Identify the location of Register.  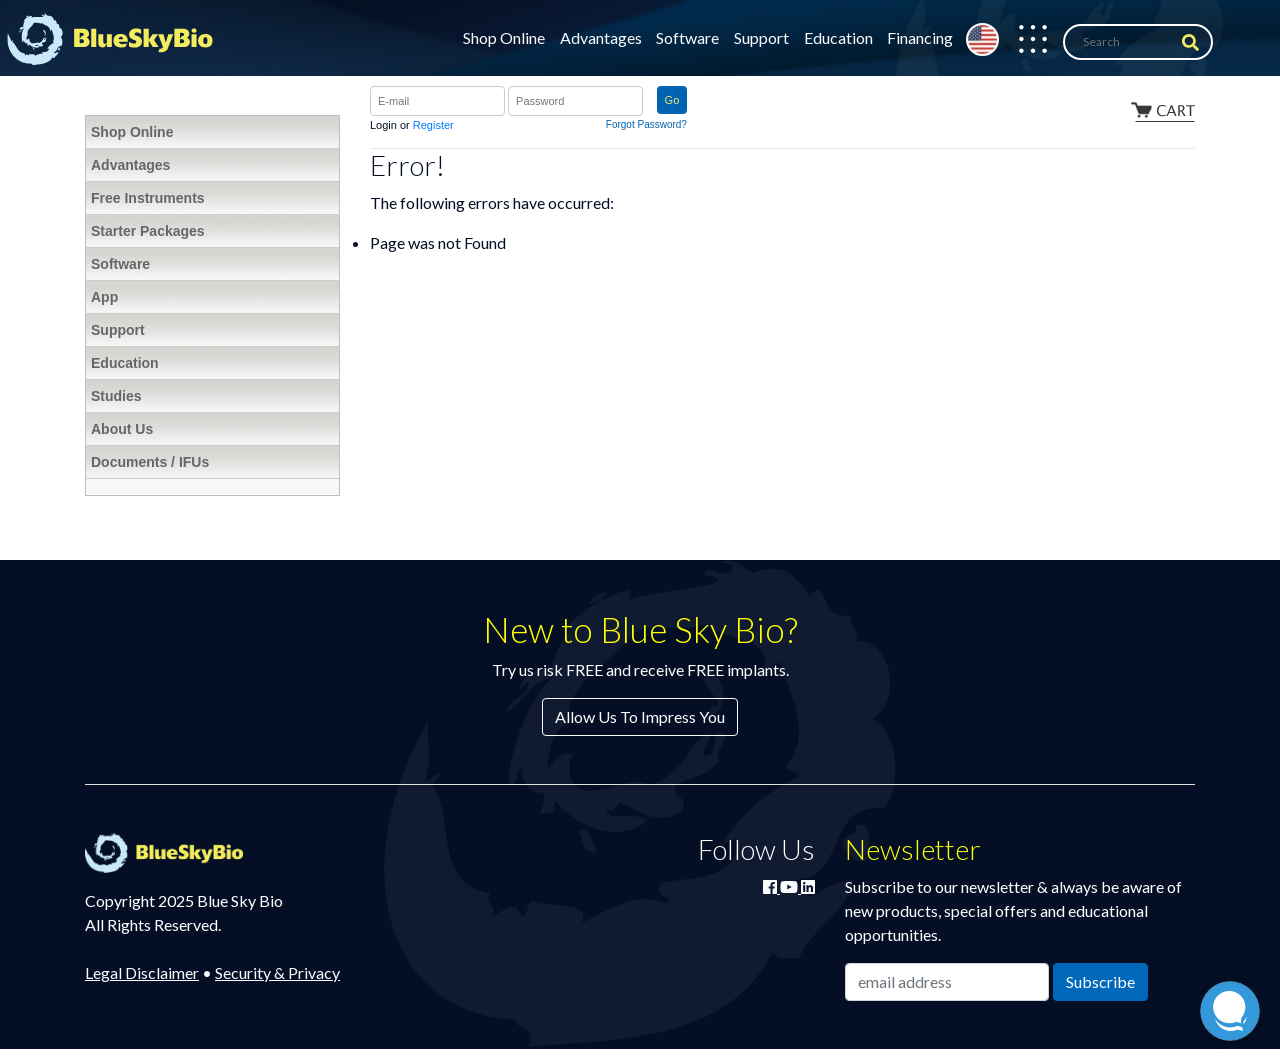
(433, 125).